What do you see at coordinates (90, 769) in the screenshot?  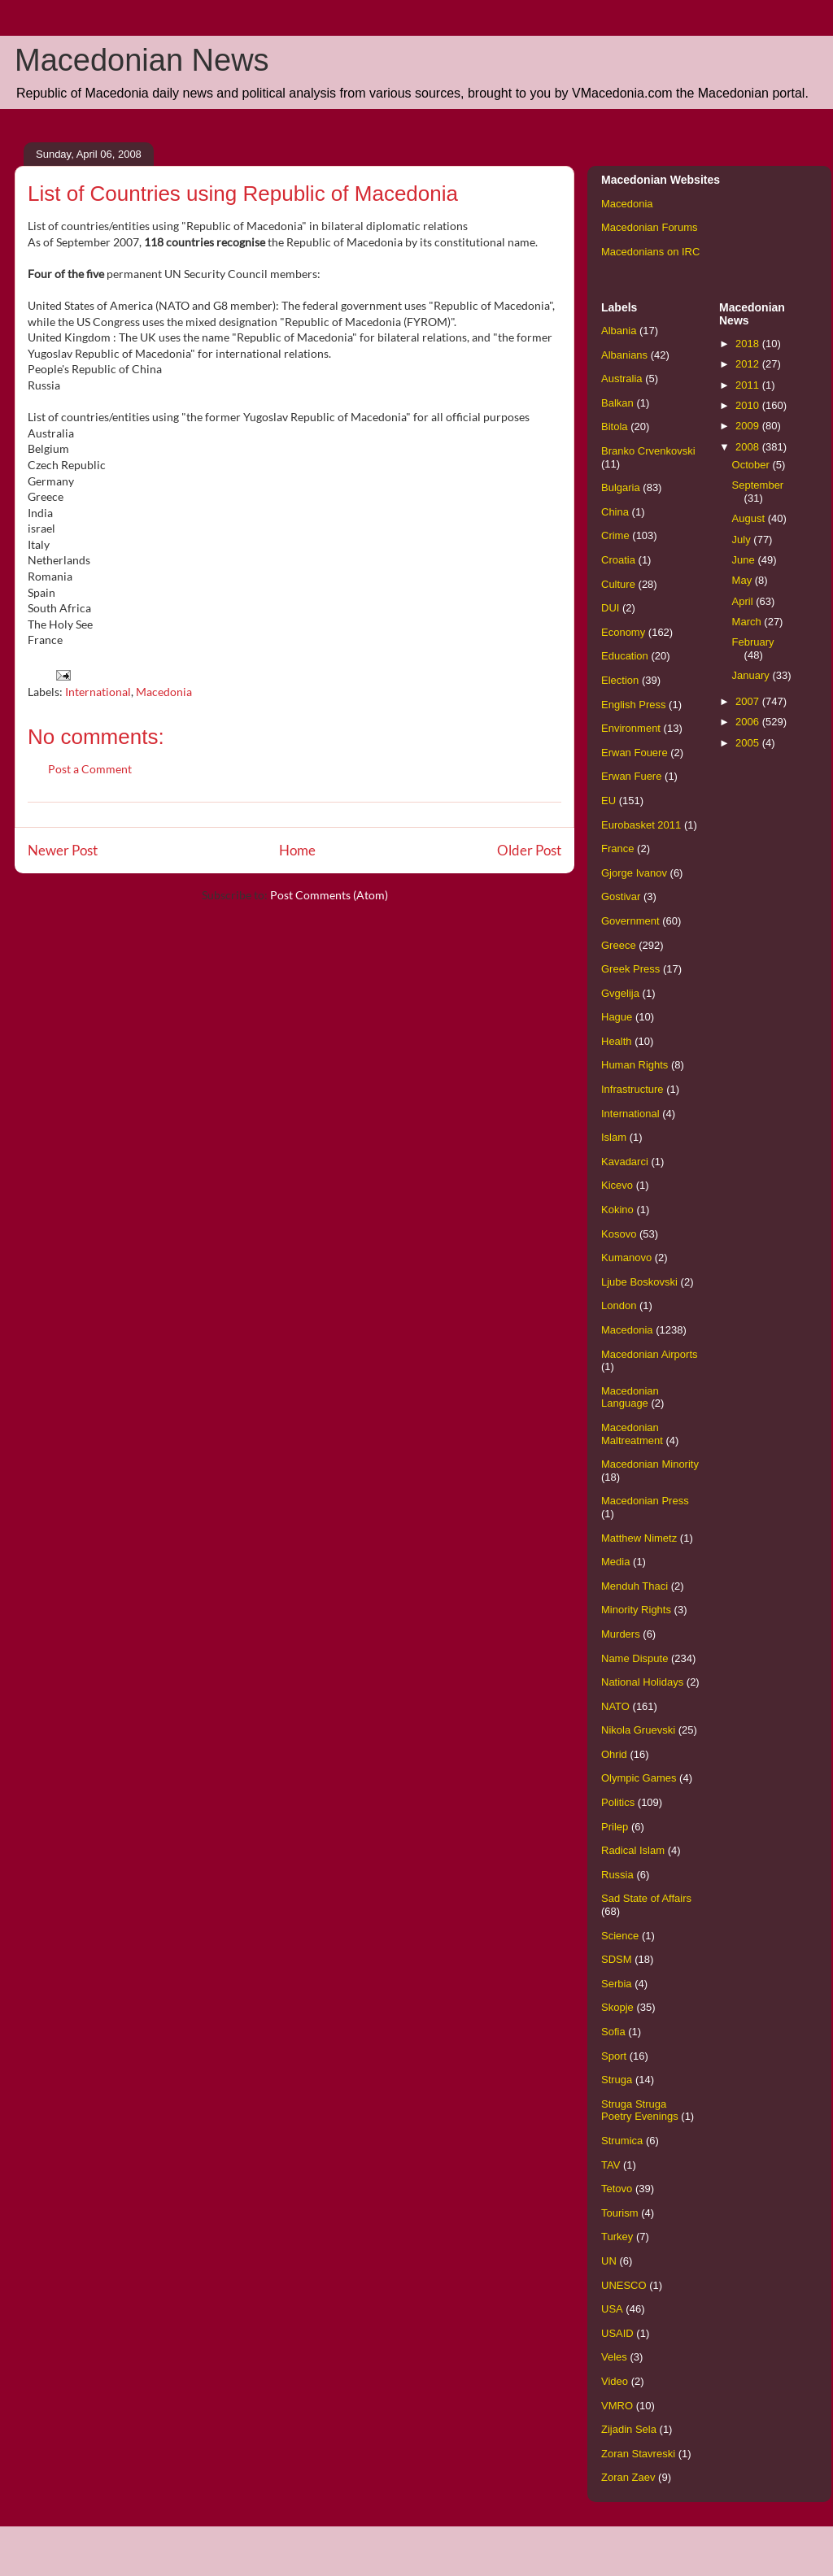 I see `Post a Comment` at bounding box center [90, 769].